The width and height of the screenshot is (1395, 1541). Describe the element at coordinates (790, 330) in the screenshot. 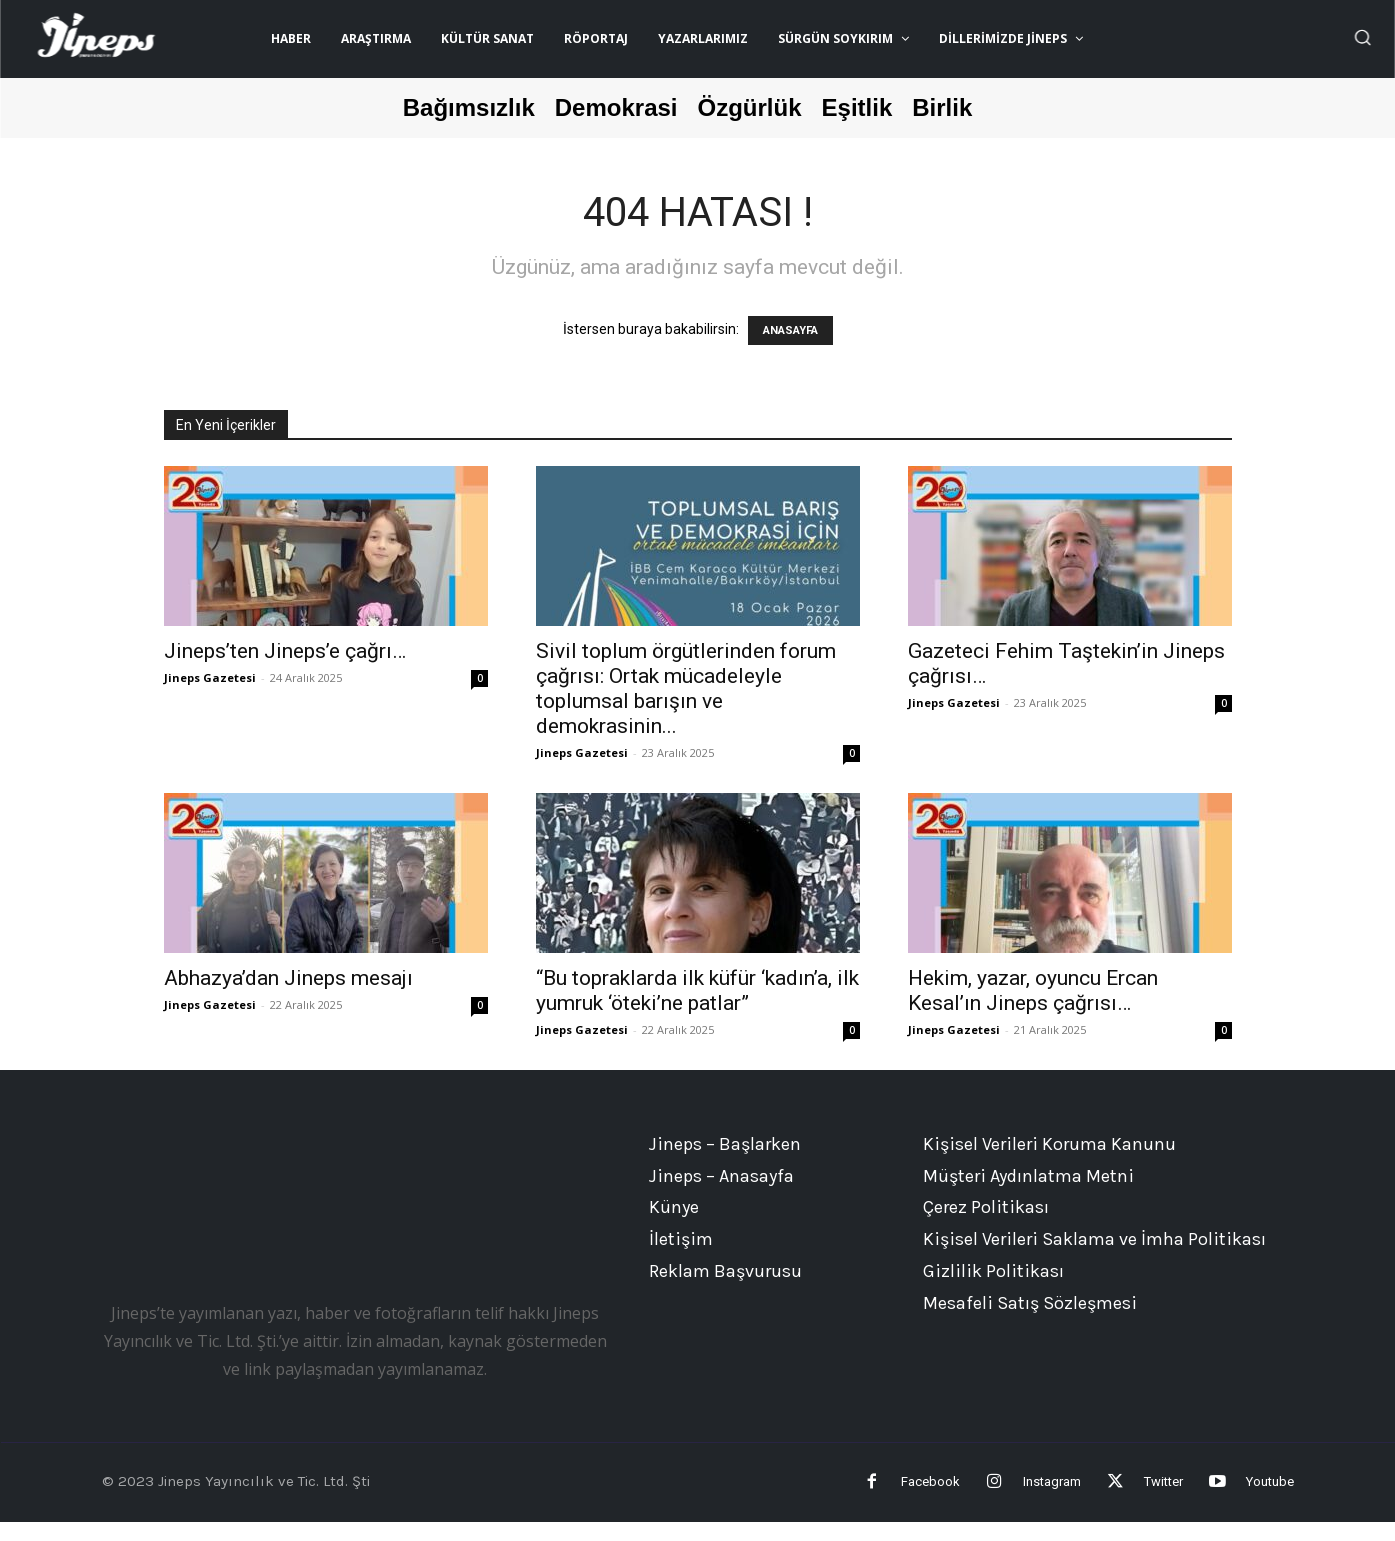

I see `ANASAYFA` at that location.